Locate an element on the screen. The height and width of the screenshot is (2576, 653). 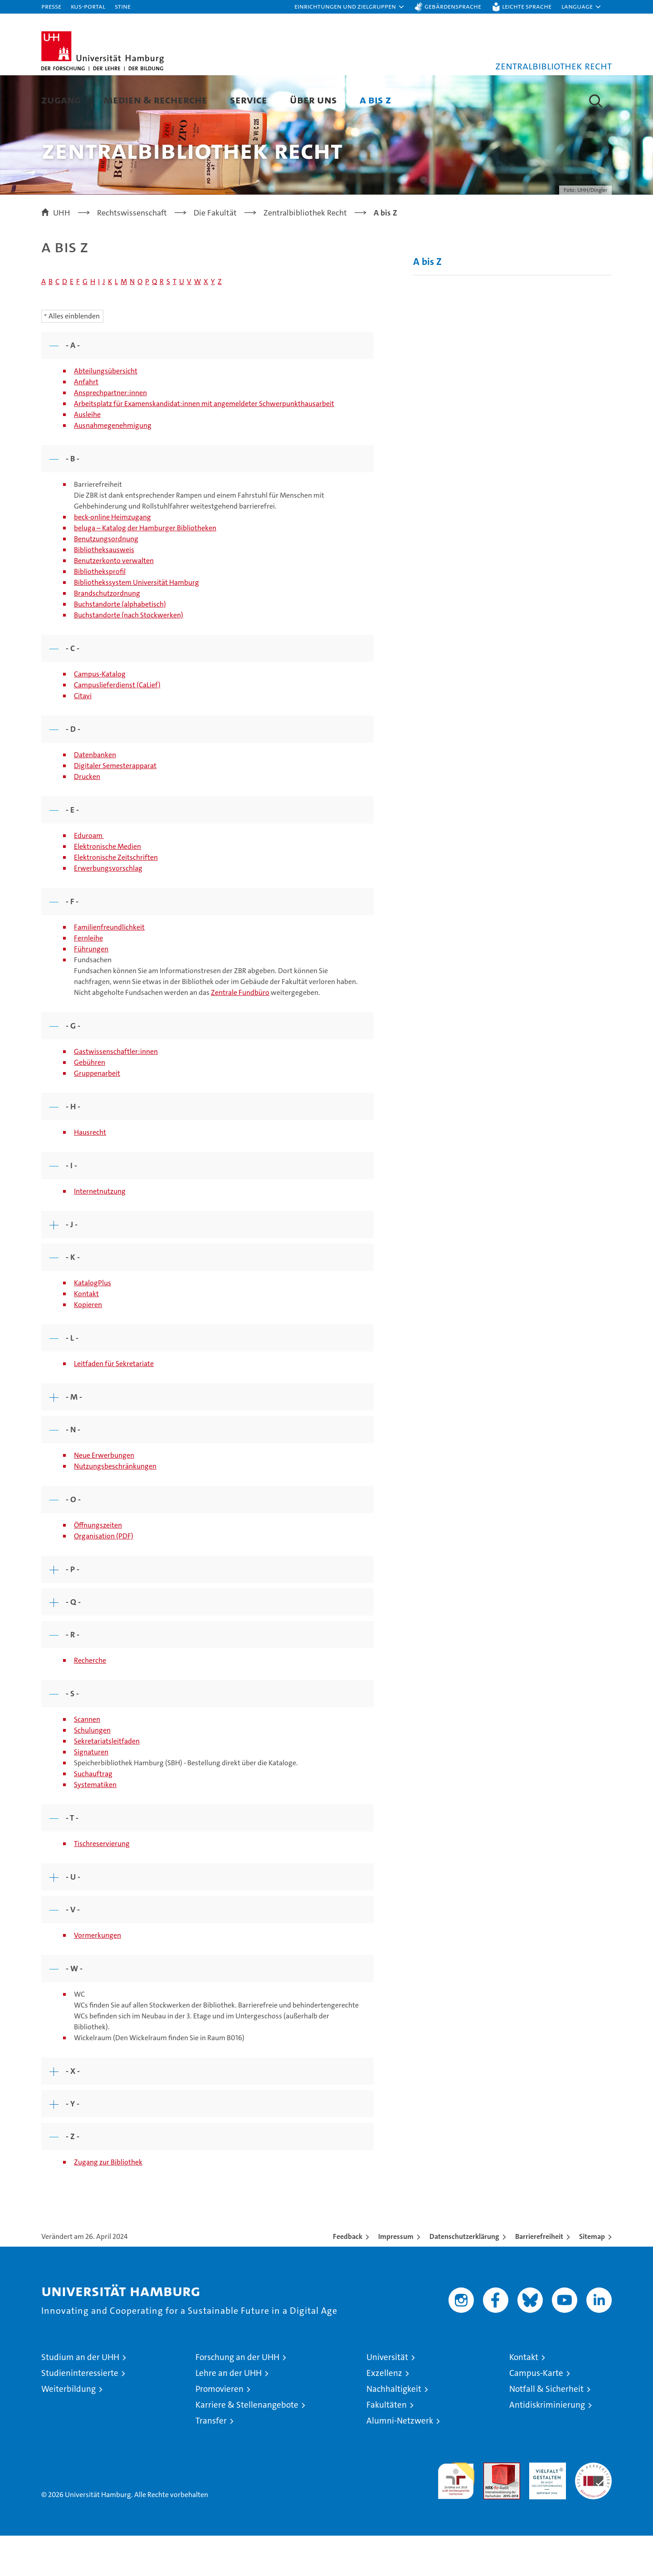
Transfer is located at coordinates (211, 2461).